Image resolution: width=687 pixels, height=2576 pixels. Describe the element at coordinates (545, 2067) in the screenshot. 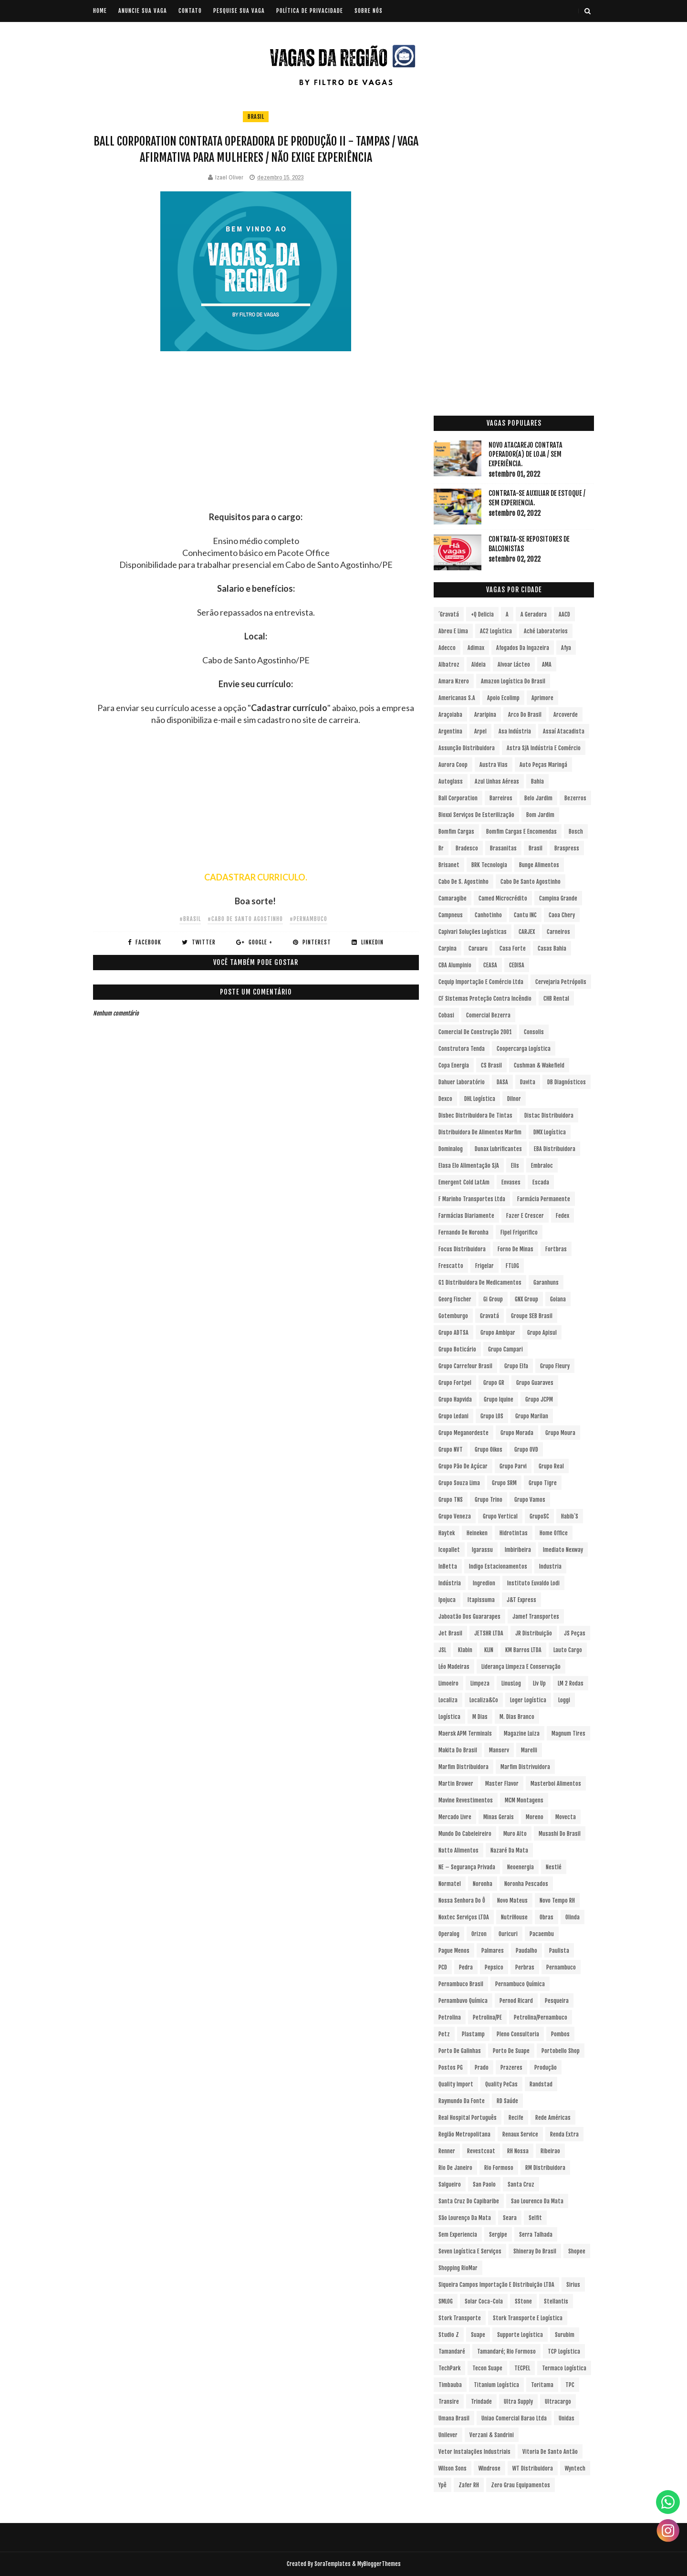

I see `Produção` at that location.